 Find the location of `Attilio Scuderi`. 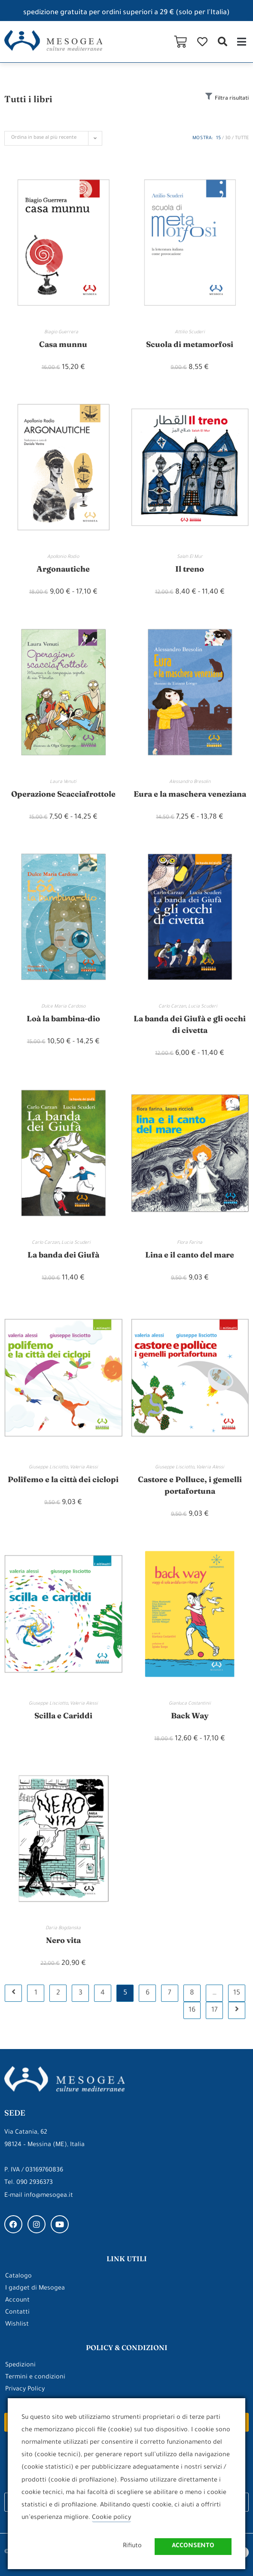

Attilio Scuderi is located at coordinates (190, 332).